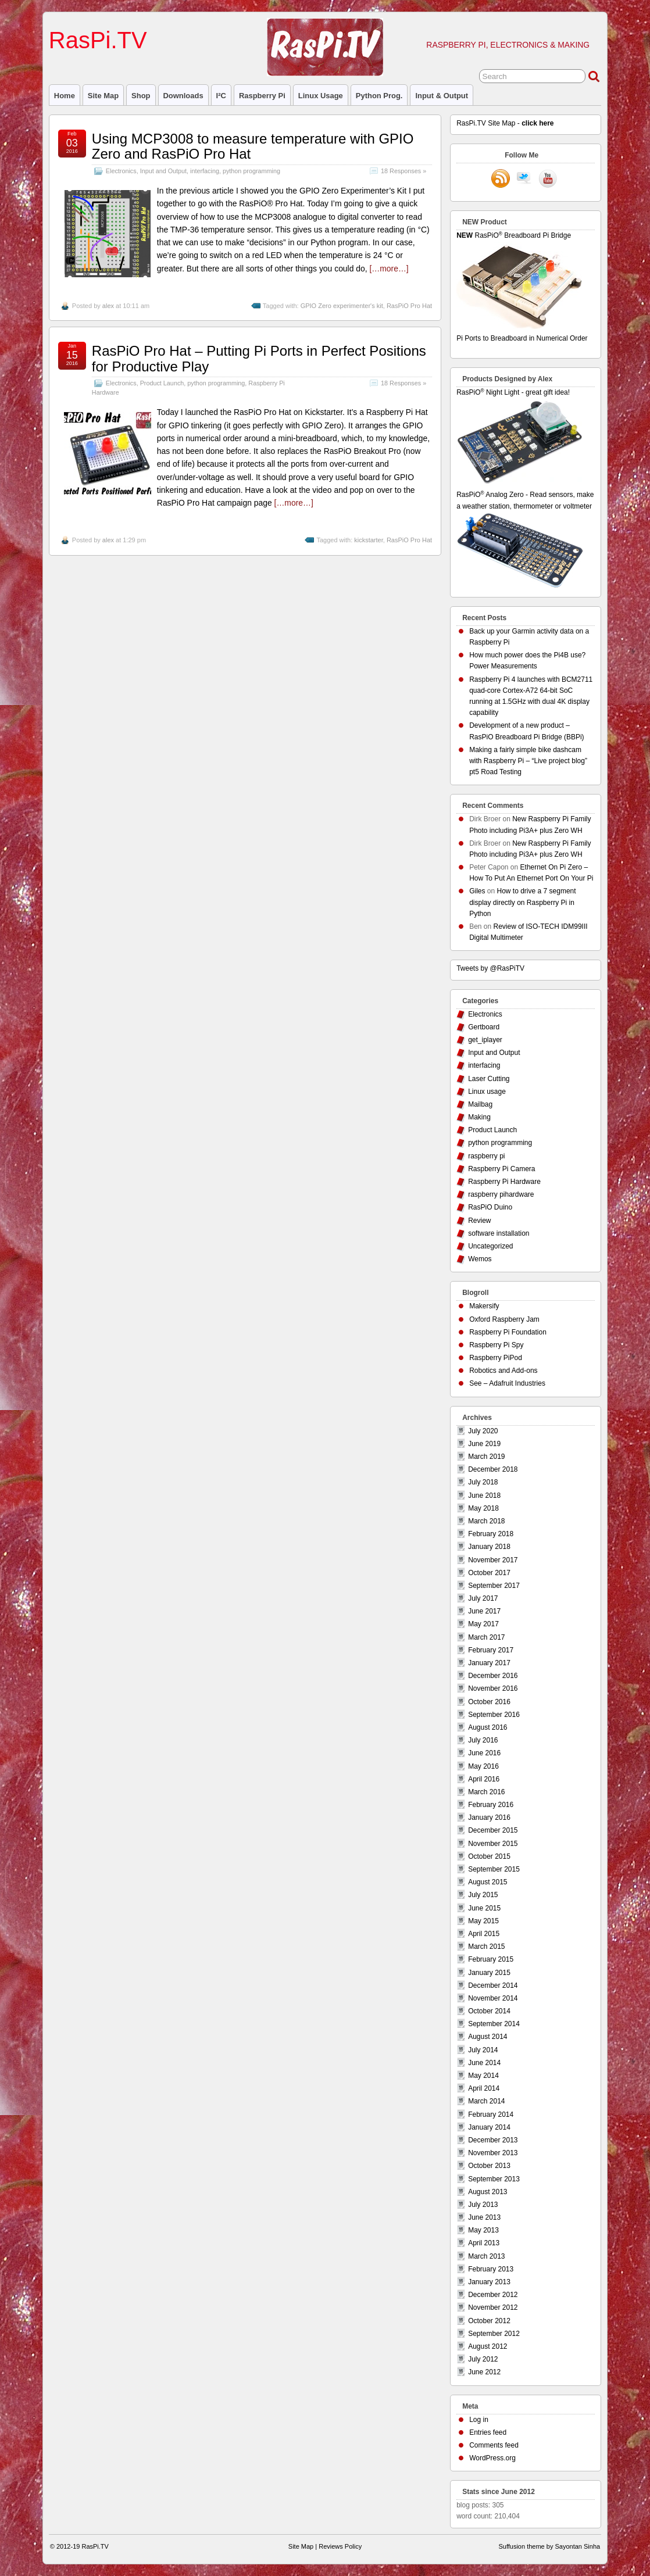 The height and width of the screenshot is (2576, 650). Describe the element at coordinates (480, 1104) in the screenshot. I see `Mailbag` at that location.